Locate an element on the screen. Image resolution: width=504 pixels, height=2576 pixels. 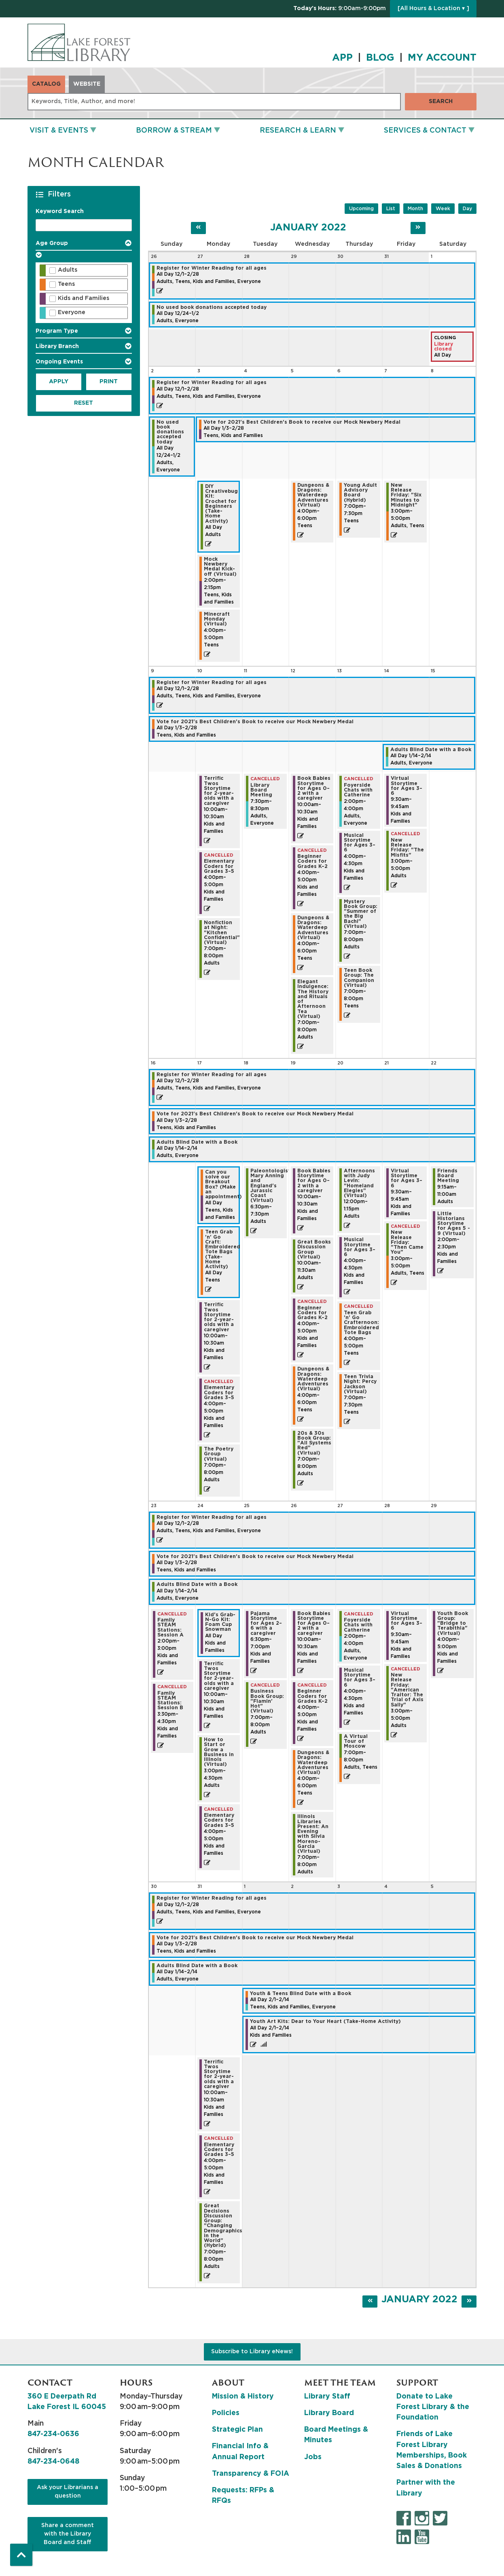
Program Type [button] is located at coordinates (57, 331).